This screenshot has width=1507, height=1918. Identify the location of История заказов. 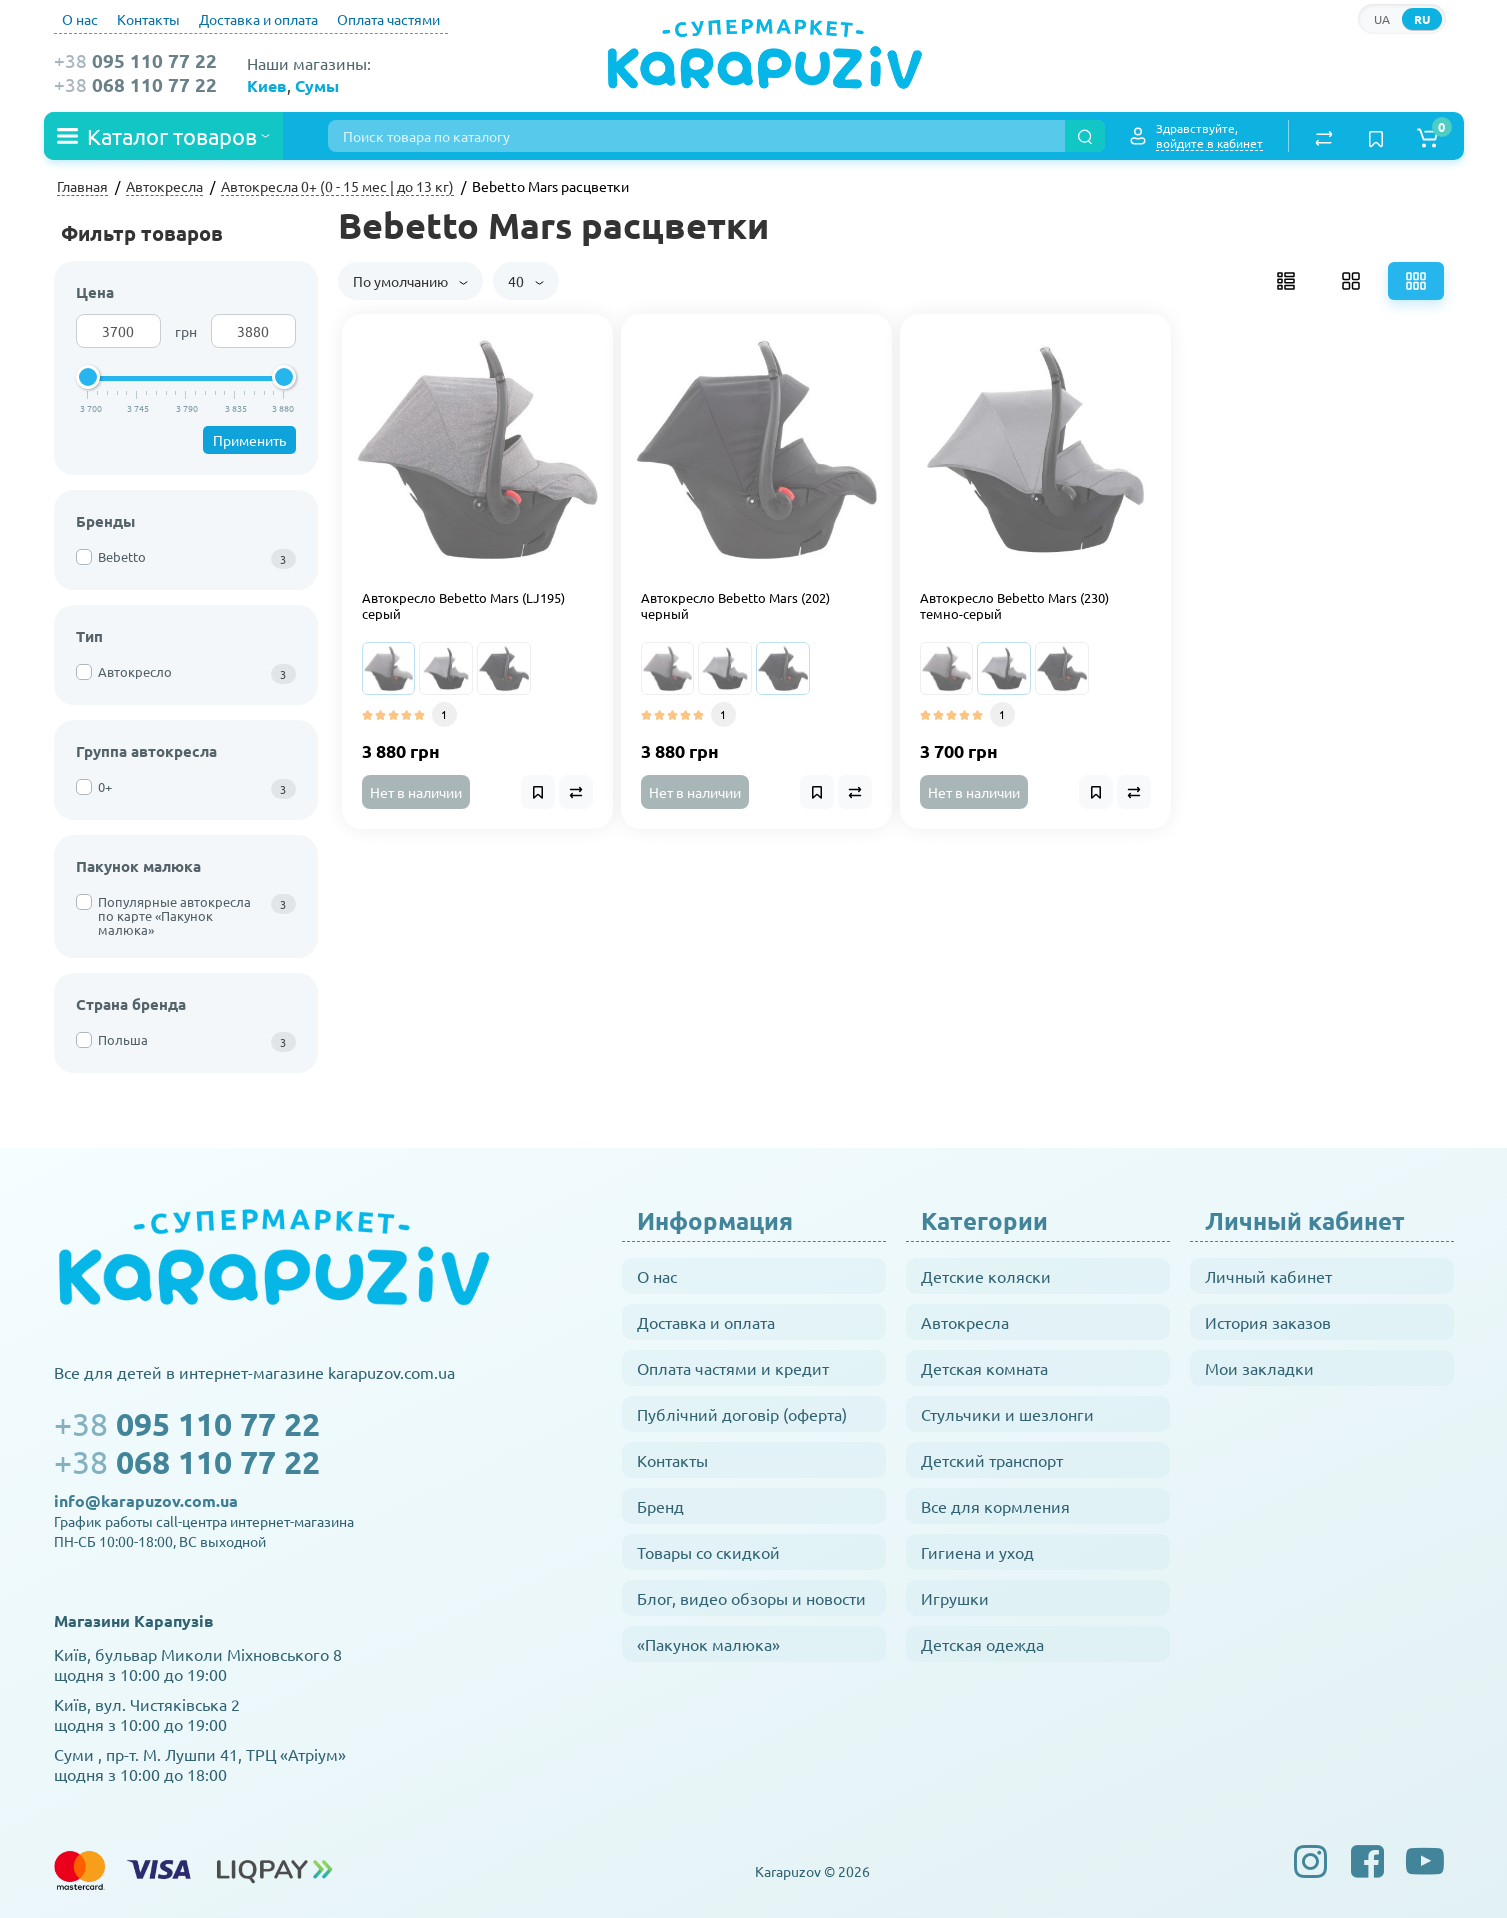
(1268, 1322).